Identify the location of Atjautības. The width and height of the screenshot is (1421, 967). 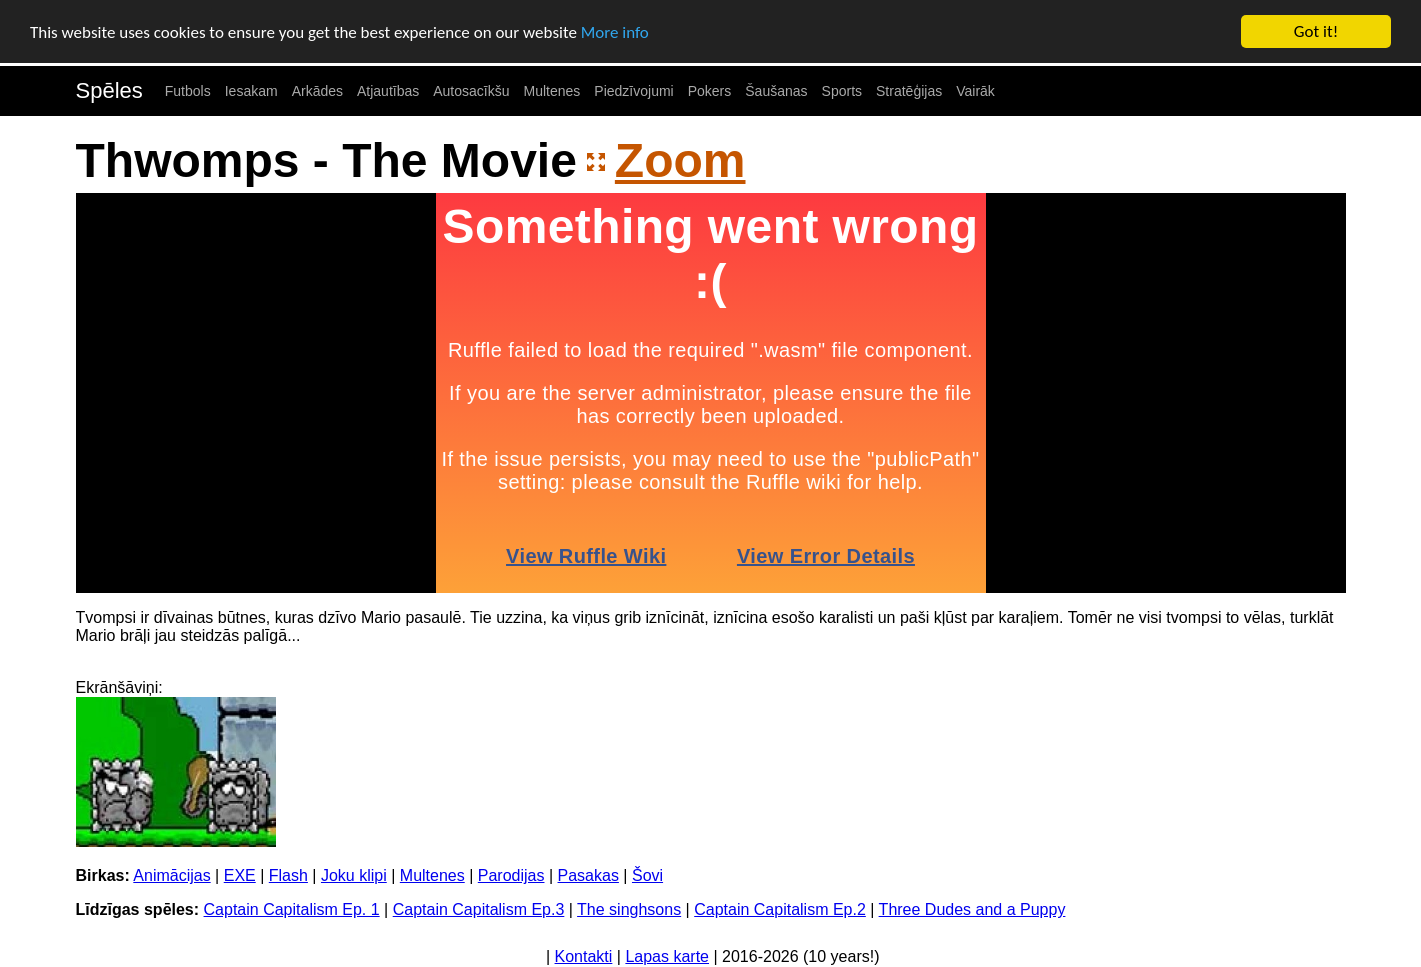
(388, 91).